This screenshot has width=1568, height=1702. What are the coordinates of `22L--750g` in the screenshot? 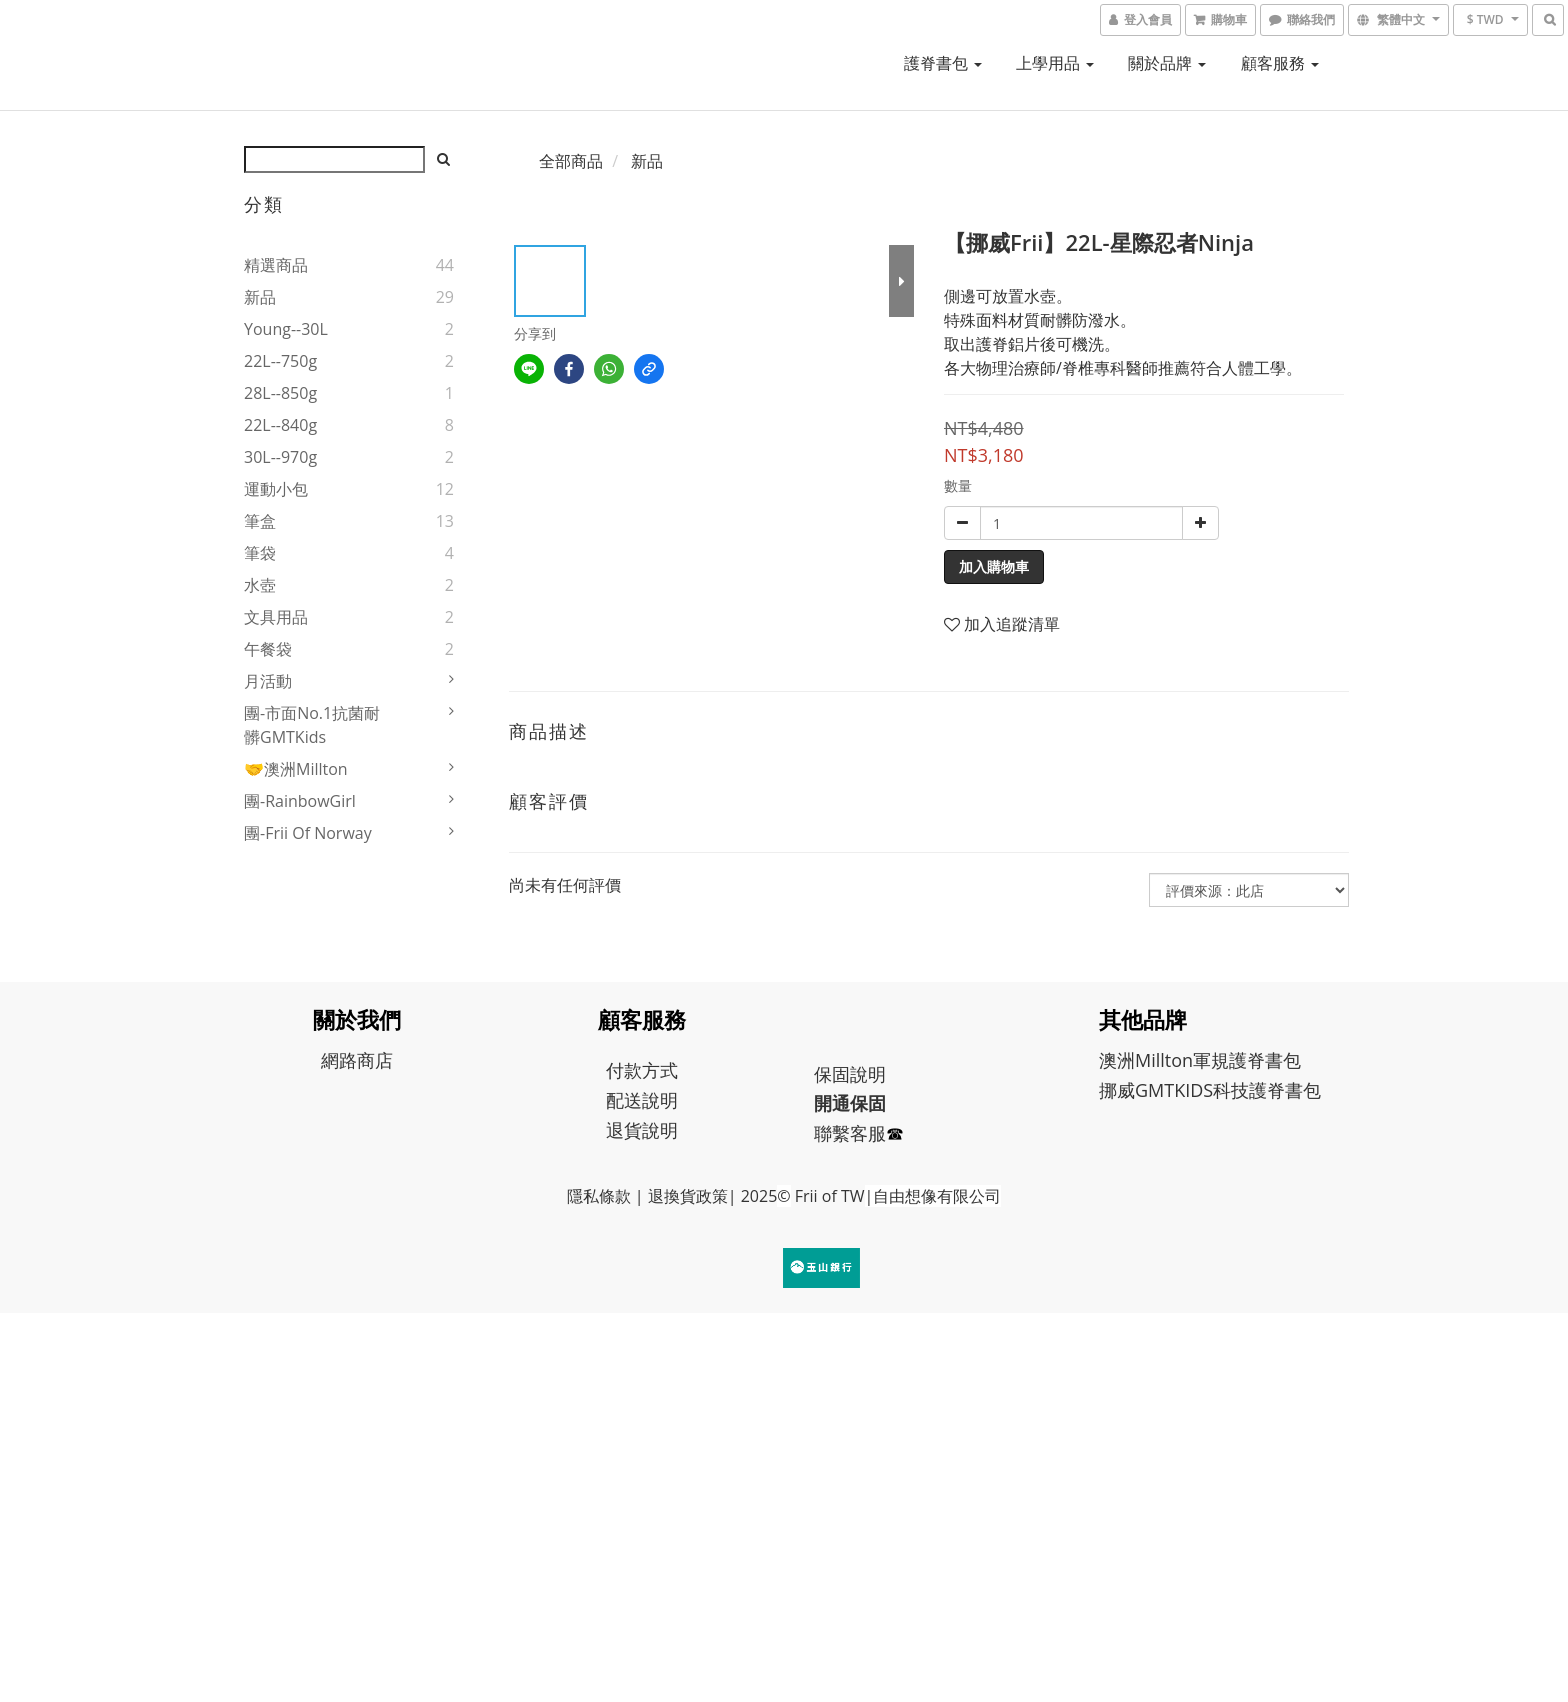 It's located at (280, 361).